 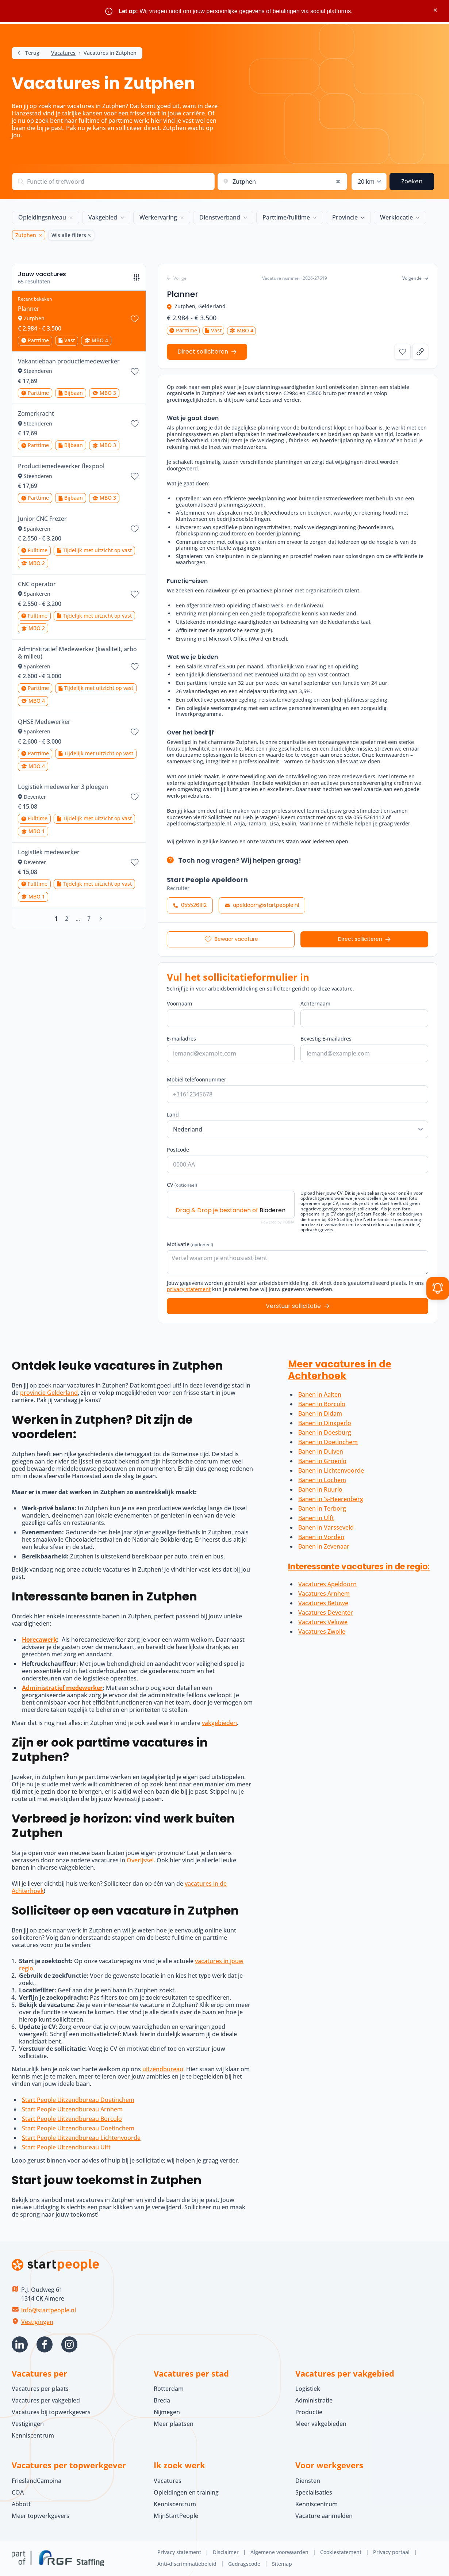 What do you see at coordinates (72, 2119) in the screenshot?
I see `Start People Uitzendbureau Borculo` at bounding box center [72, 2119].